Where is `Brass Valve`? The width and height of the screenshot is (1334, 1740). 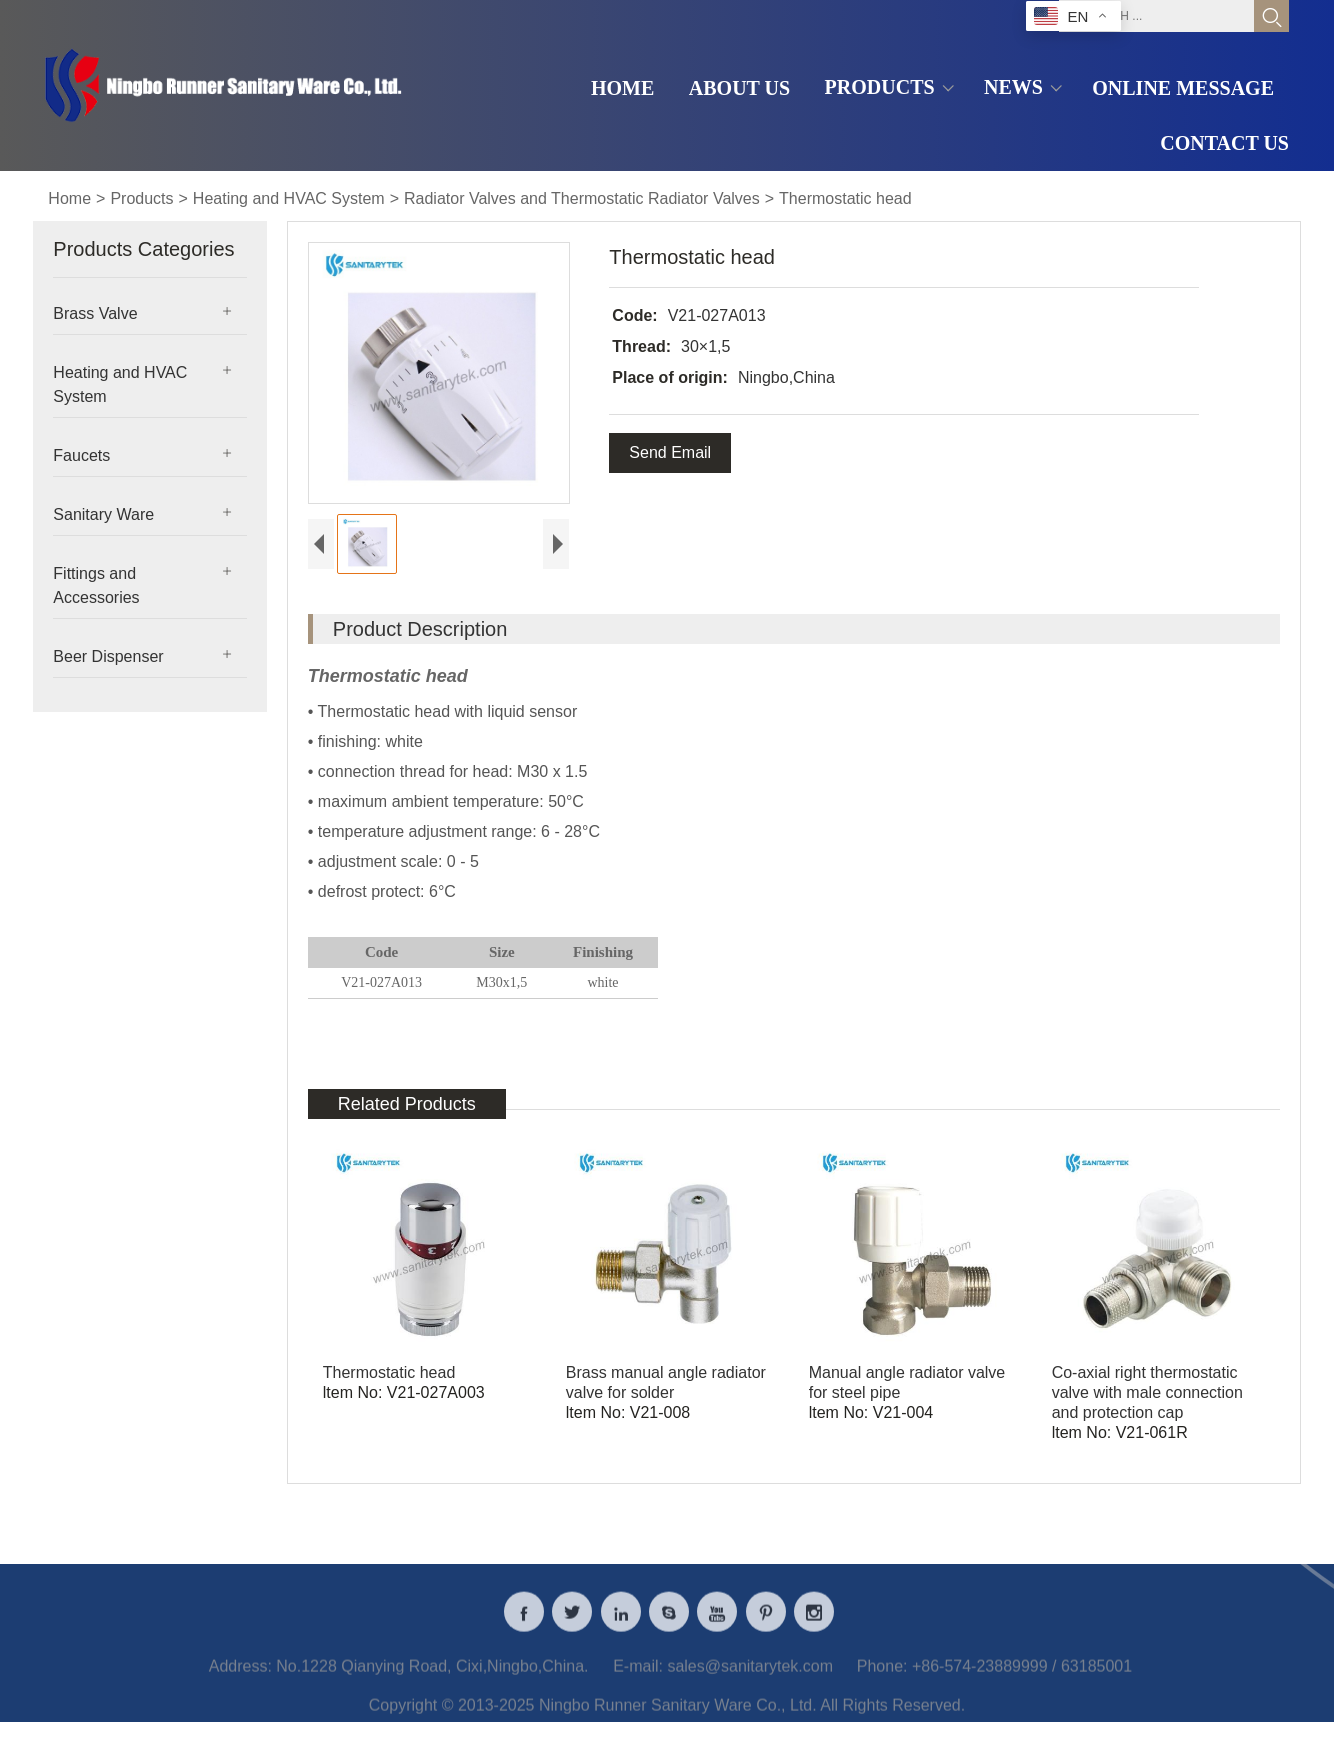
Brass Valve is located at coordinates (95, 313).